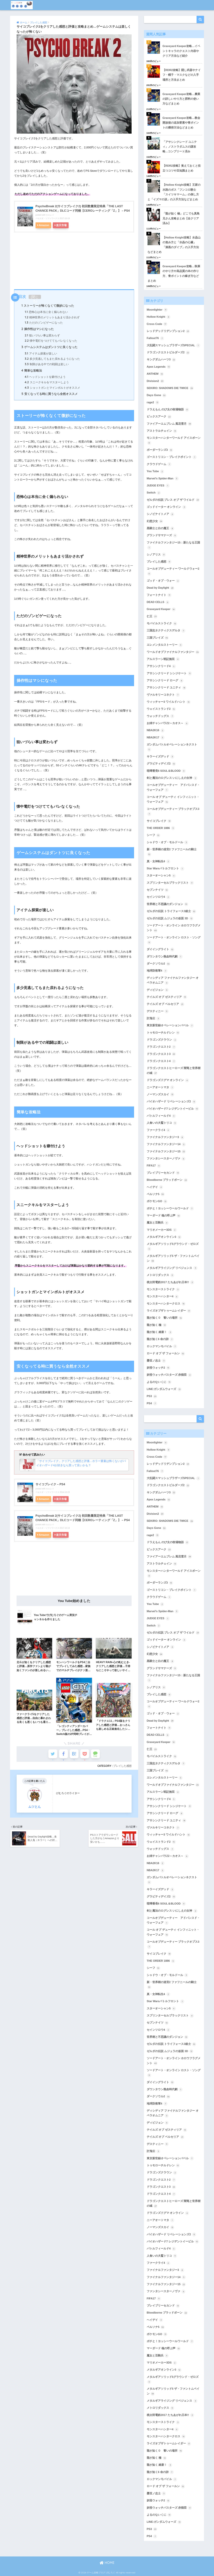 The height and width of the screenshot is (2576, 214). Describe the element at coordinates (158, 1223) in the screenshot. I see `魔女と百騎兵` at that location.